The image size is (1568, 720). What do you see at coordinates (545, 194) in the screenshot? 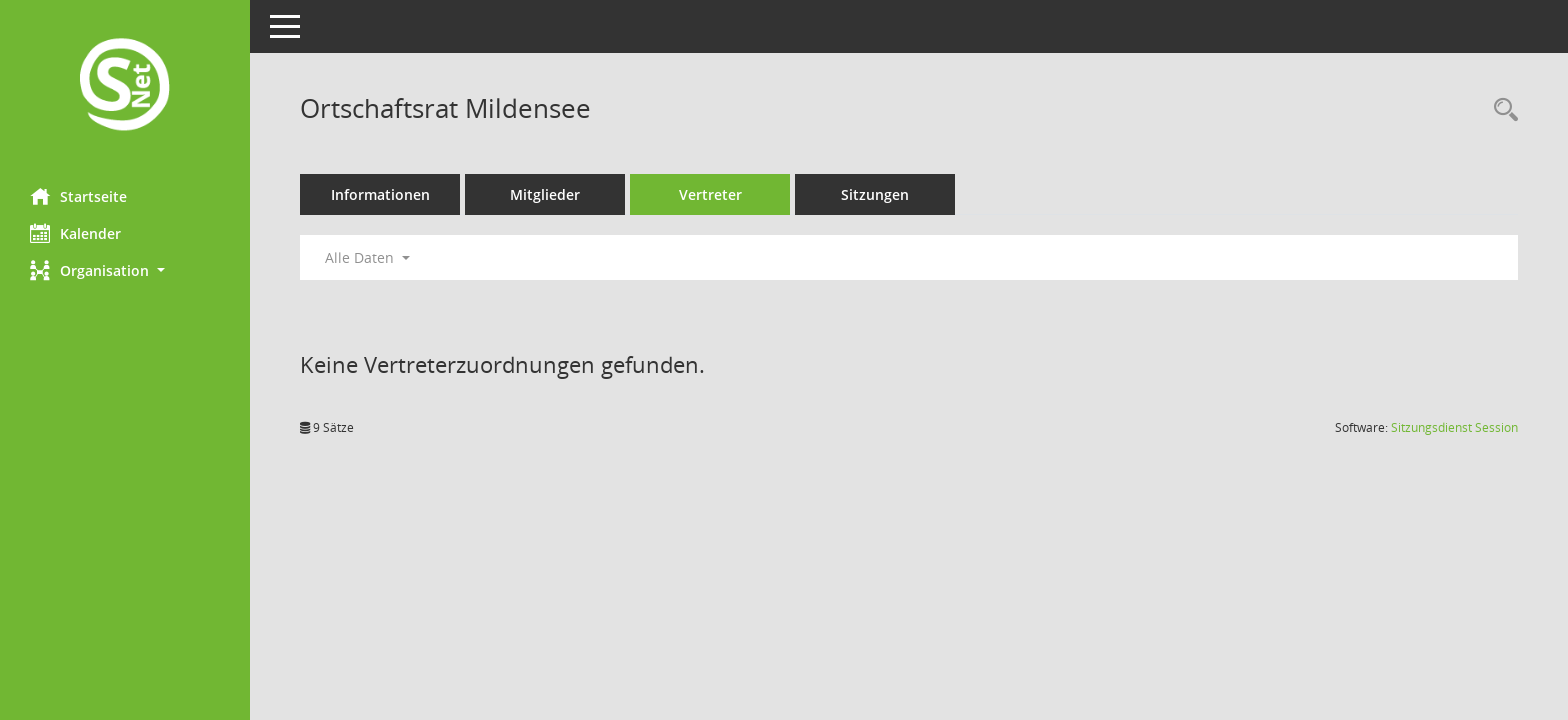
I see `Mitglieder` at bounding box center [545, 194].